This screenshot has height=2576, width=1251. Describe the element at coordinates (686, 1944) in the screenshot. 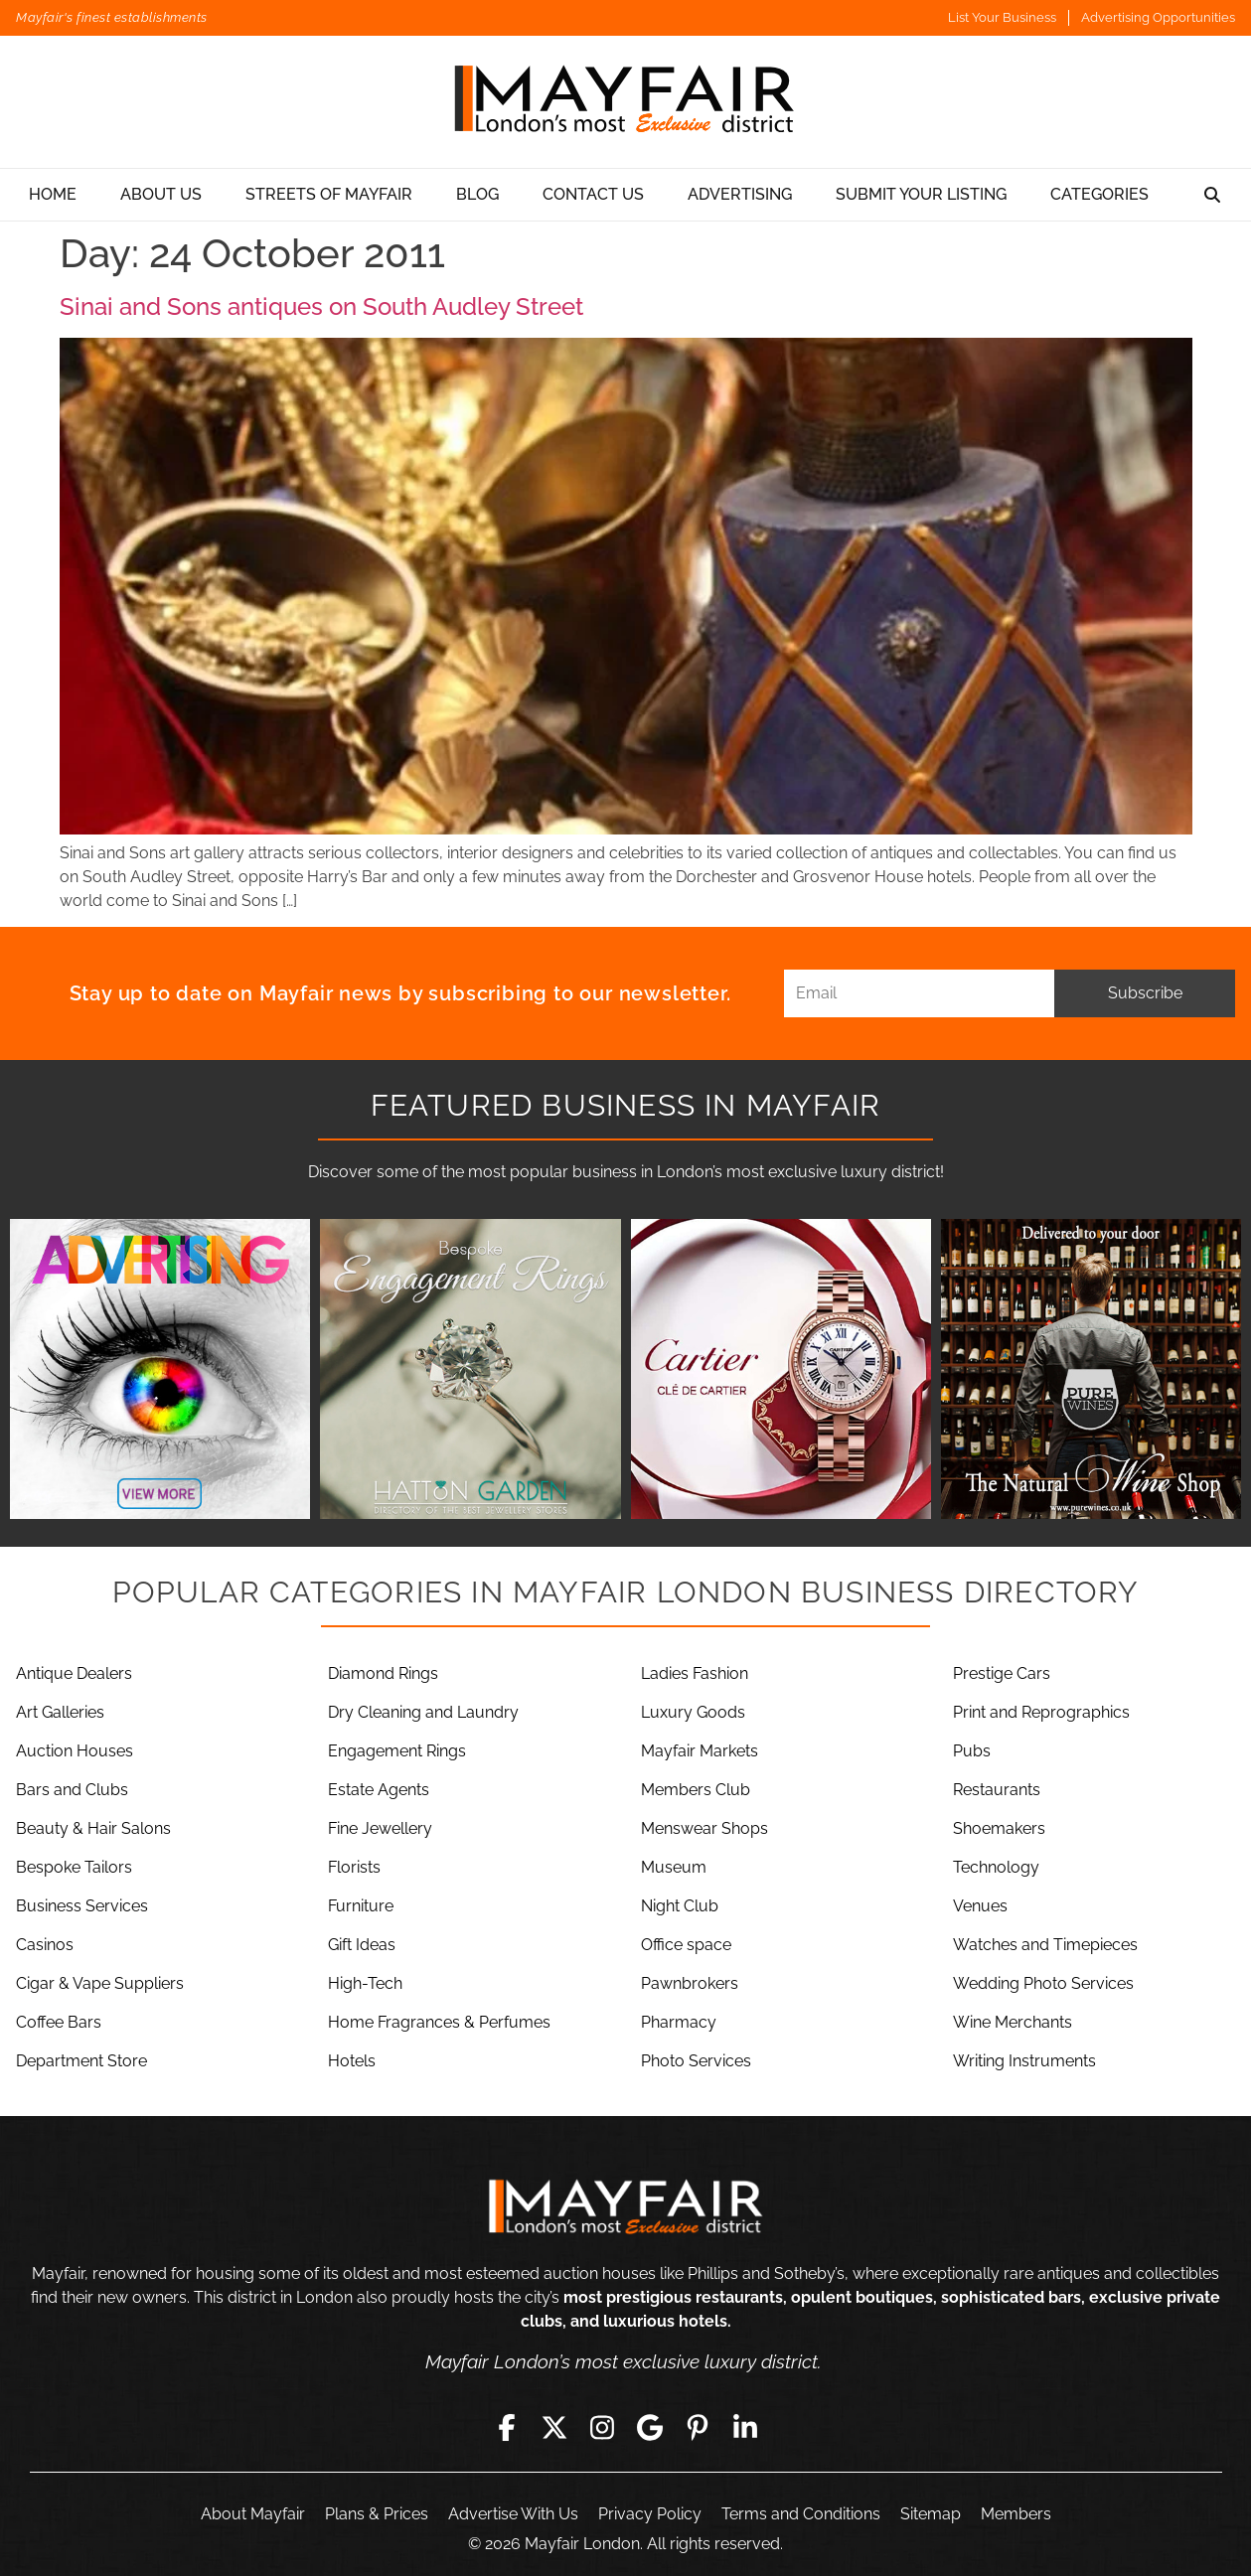

I see `Office space` at that location.